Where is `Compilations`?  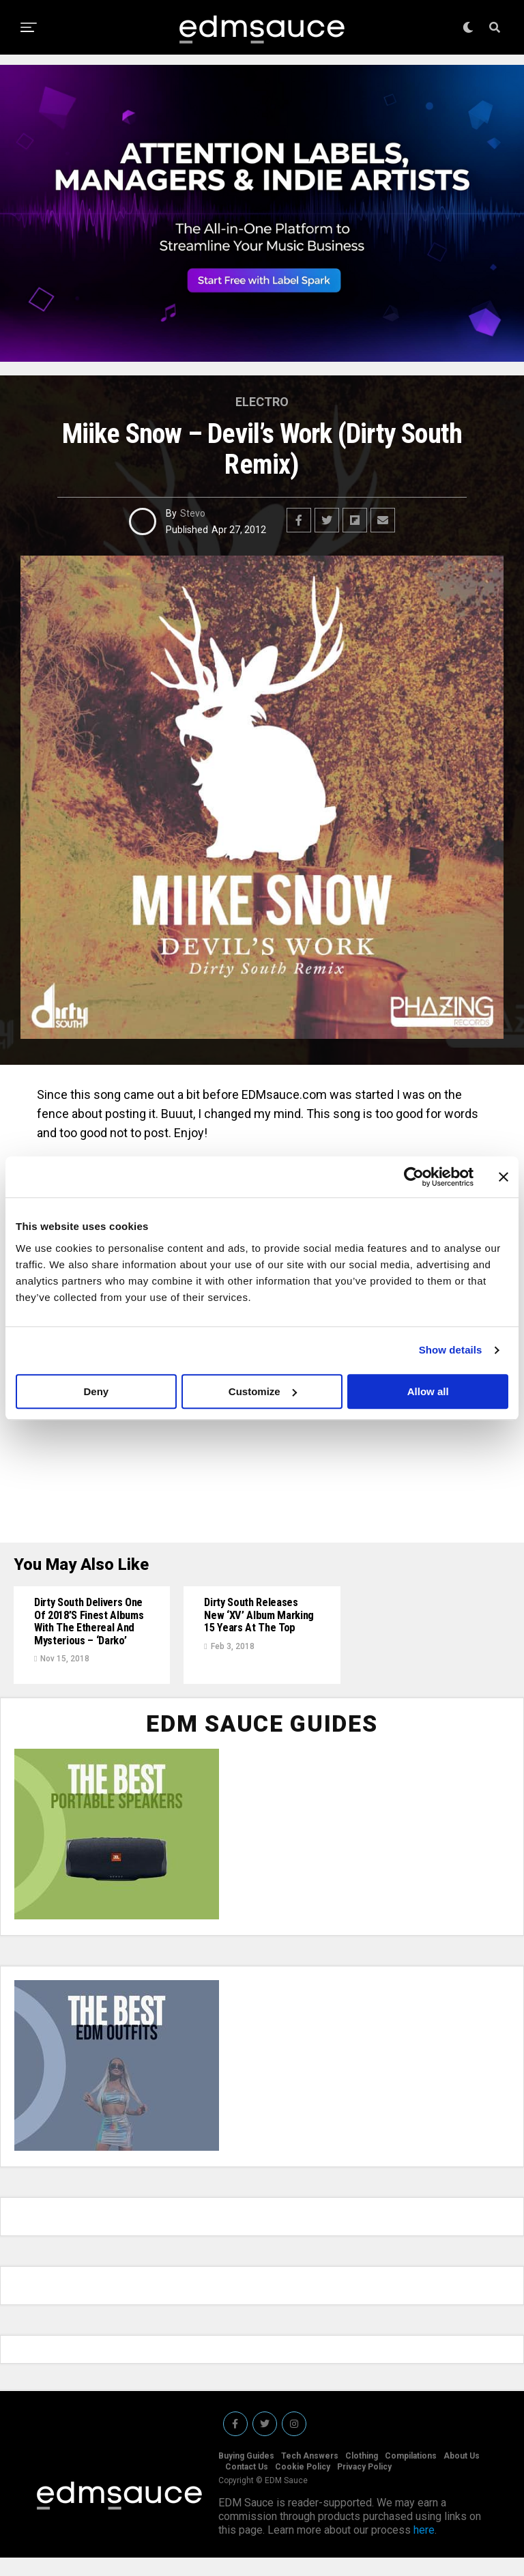
Compilations is located at coordinates (411, 2474).